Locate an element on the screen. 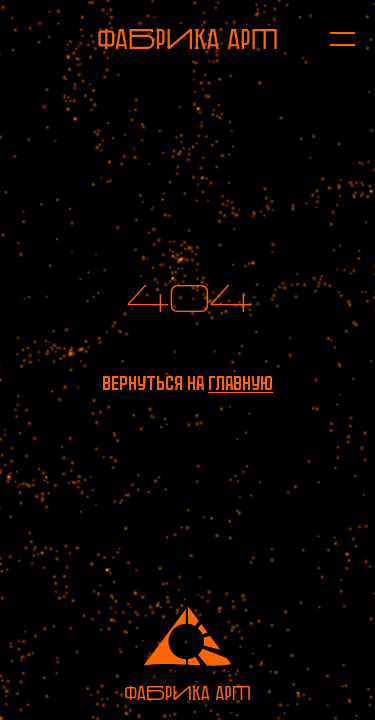 This screenshot has height=720, width=375. [На главную] is located at coordinates (187, 39).